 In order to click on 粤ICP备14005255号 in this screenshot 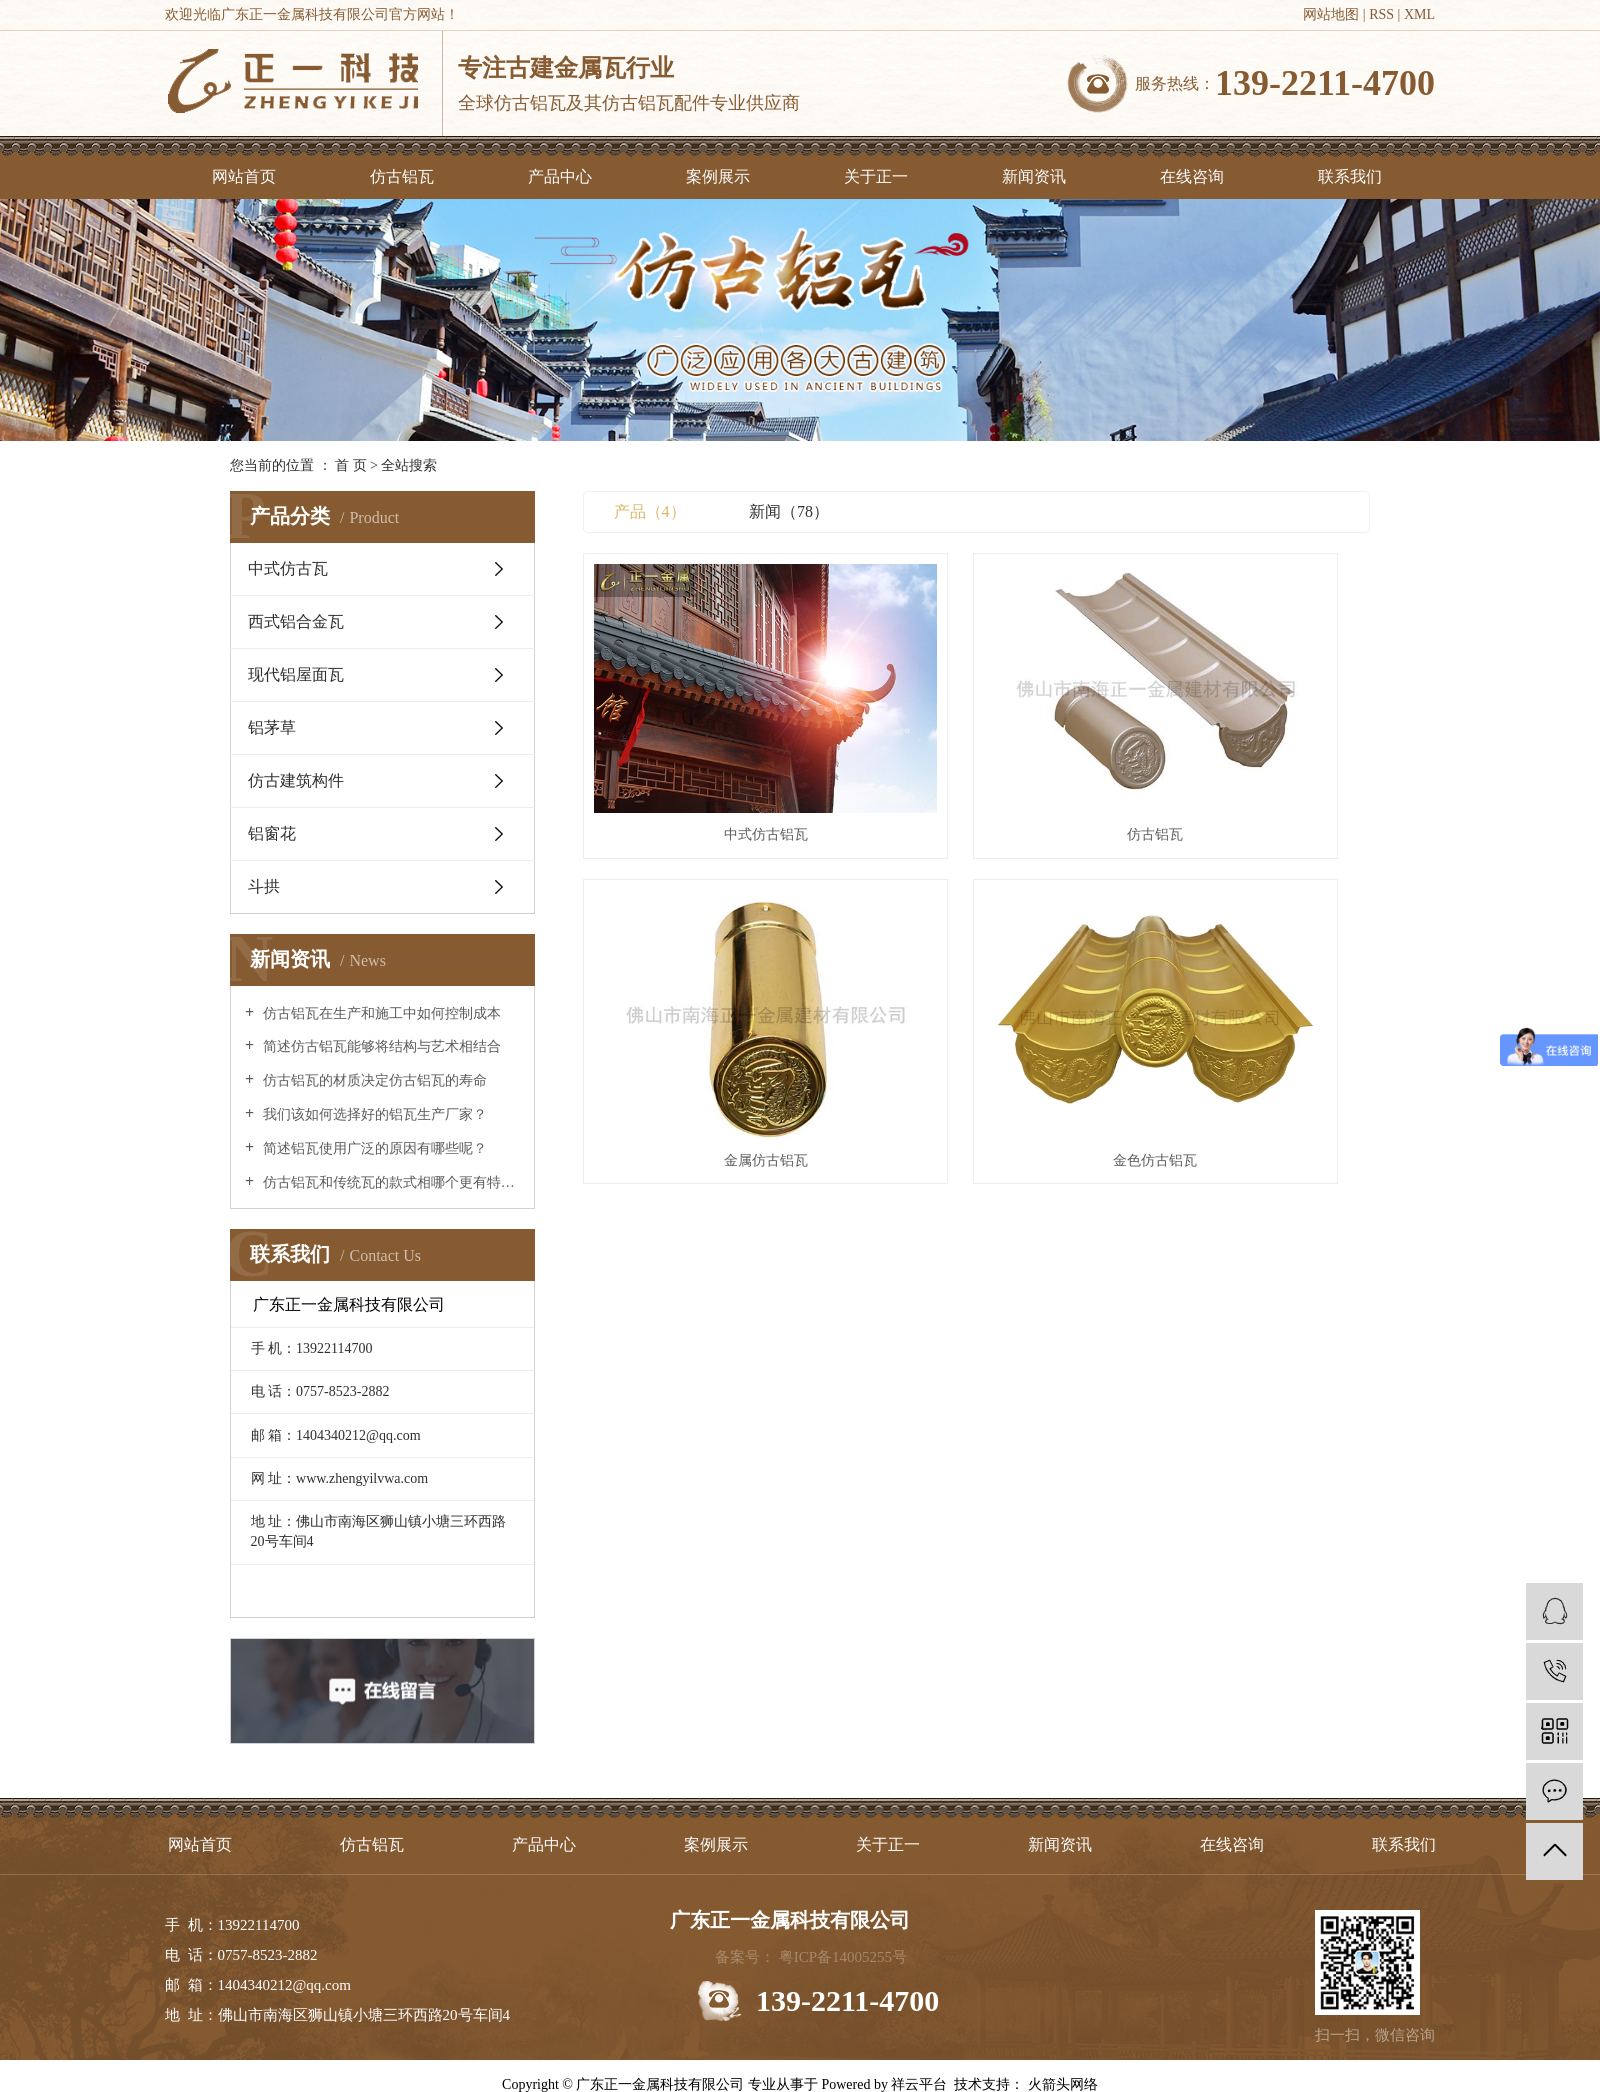, I will do `click(843, 1957)`.